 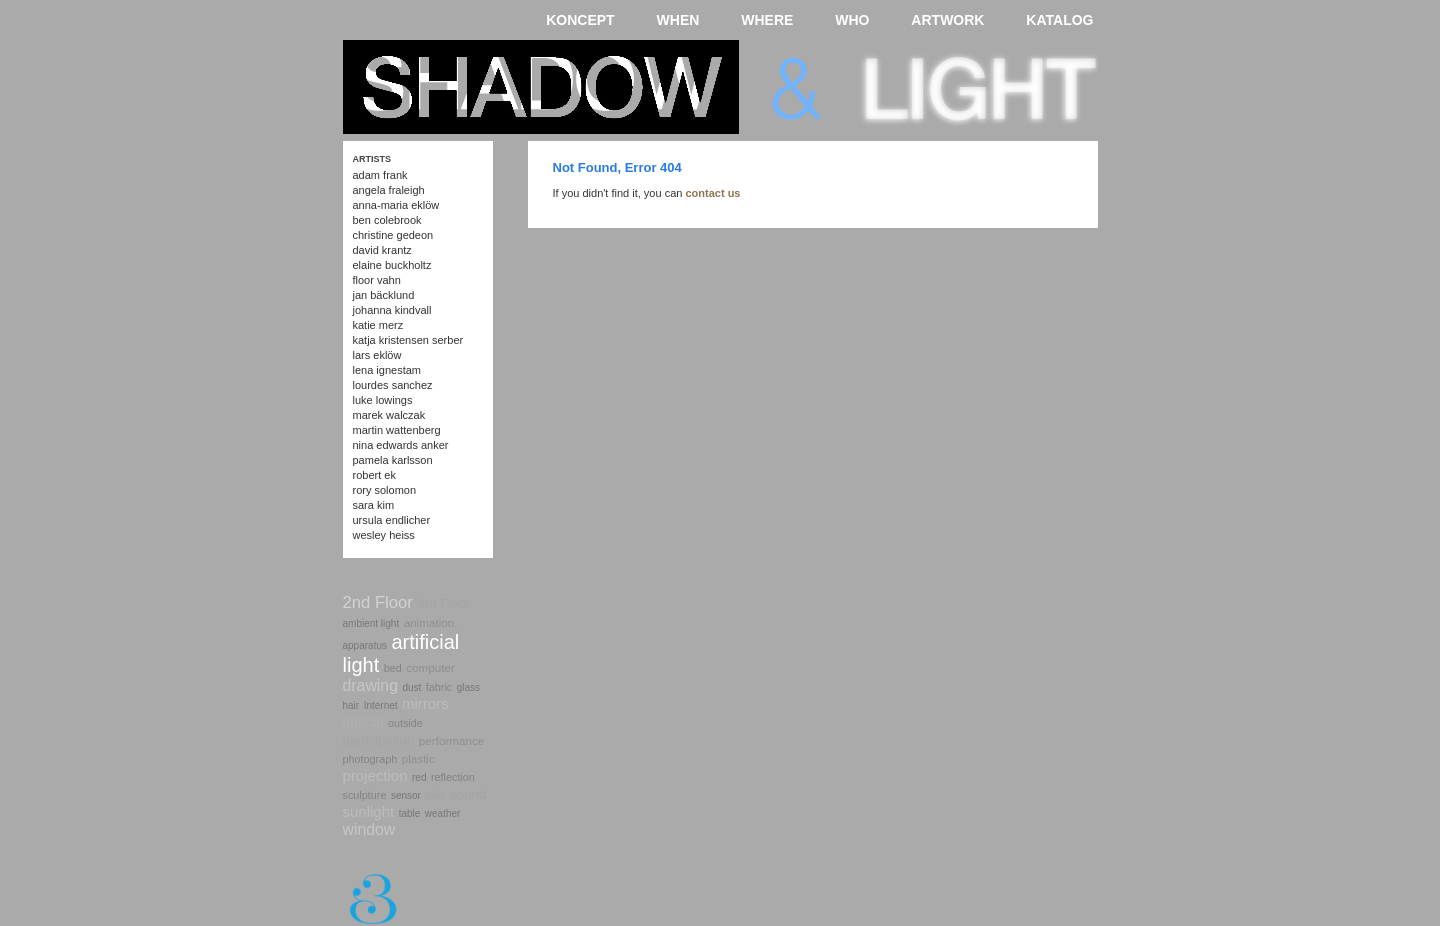 I want to click on Robert Ek, so click(x=374, y=475).